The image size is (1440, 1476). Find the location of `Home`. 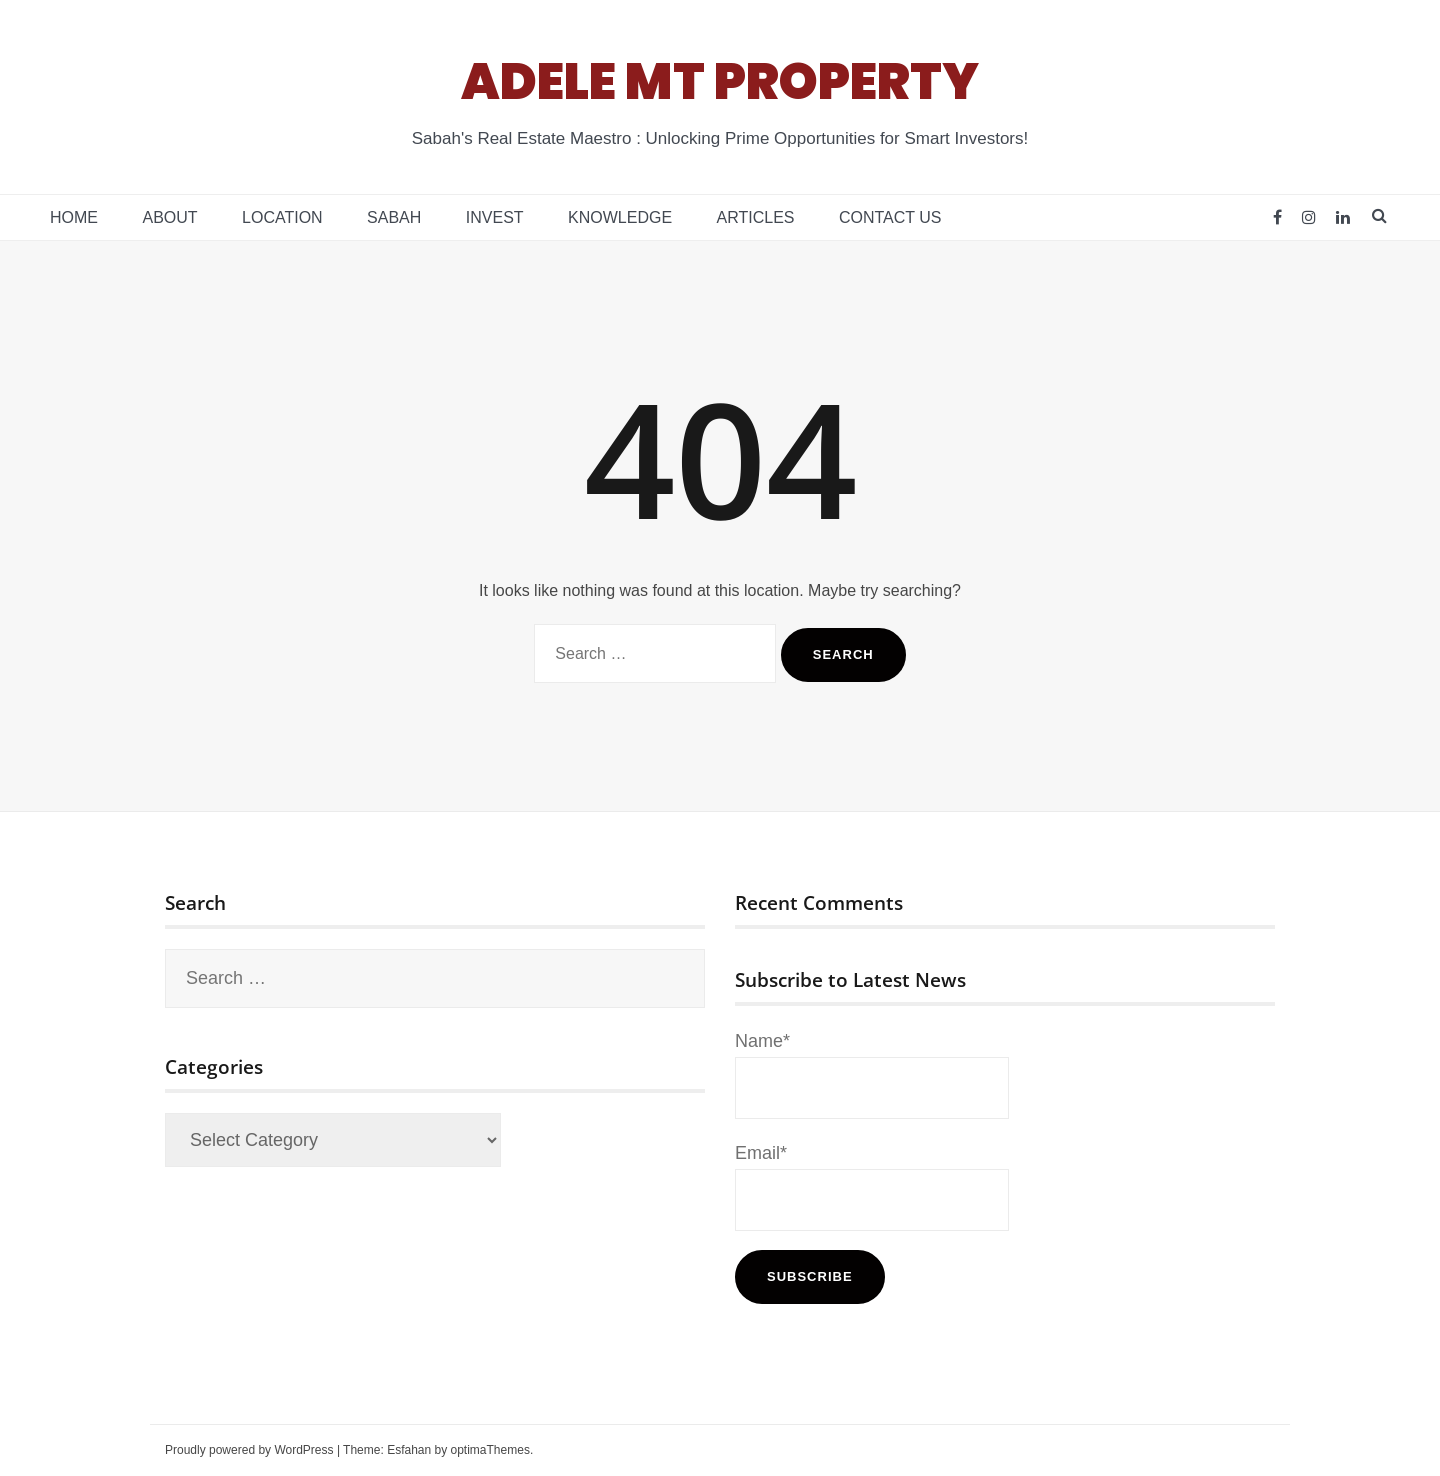

Home is located at coordinates (74, 217).